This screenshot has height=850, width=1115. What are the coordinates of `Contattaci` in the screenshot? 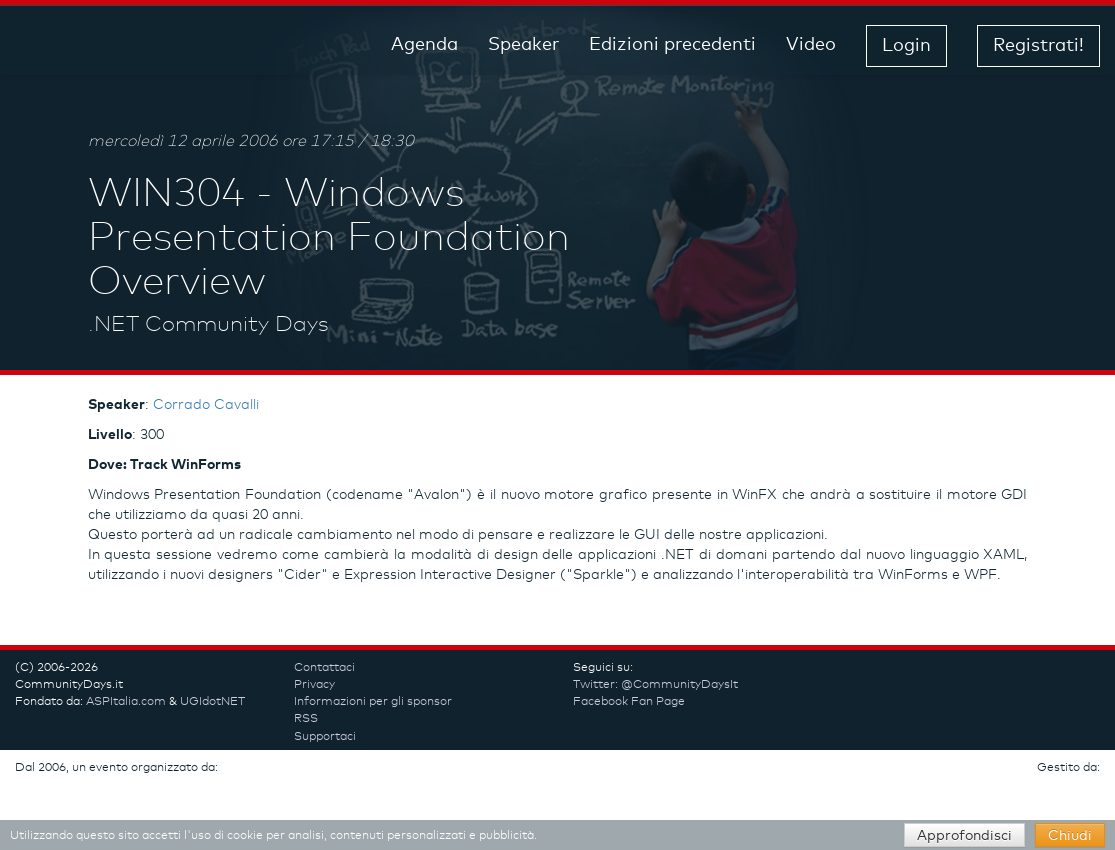 It's located at (324, 668).